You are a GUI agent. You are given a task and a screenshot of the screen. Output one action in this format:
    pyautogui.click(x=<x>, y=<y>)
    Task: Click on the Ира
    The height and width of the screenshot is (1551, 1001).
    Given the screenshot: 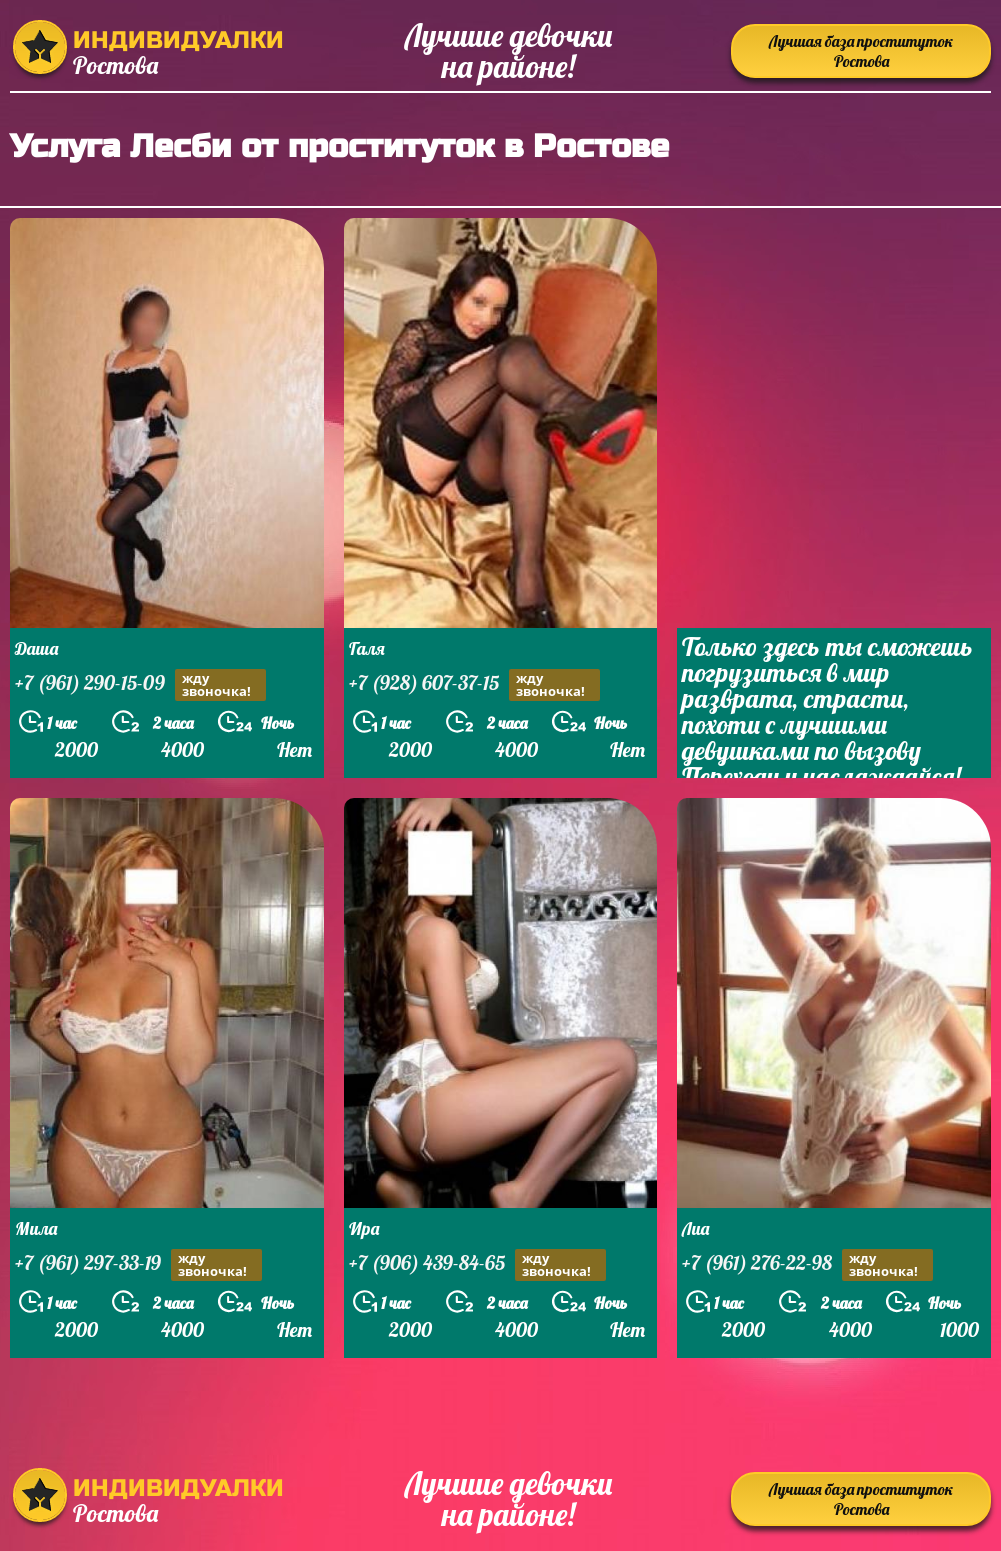 What is the action you would take?
    pyautogui.click(x=364, y=1228)
    